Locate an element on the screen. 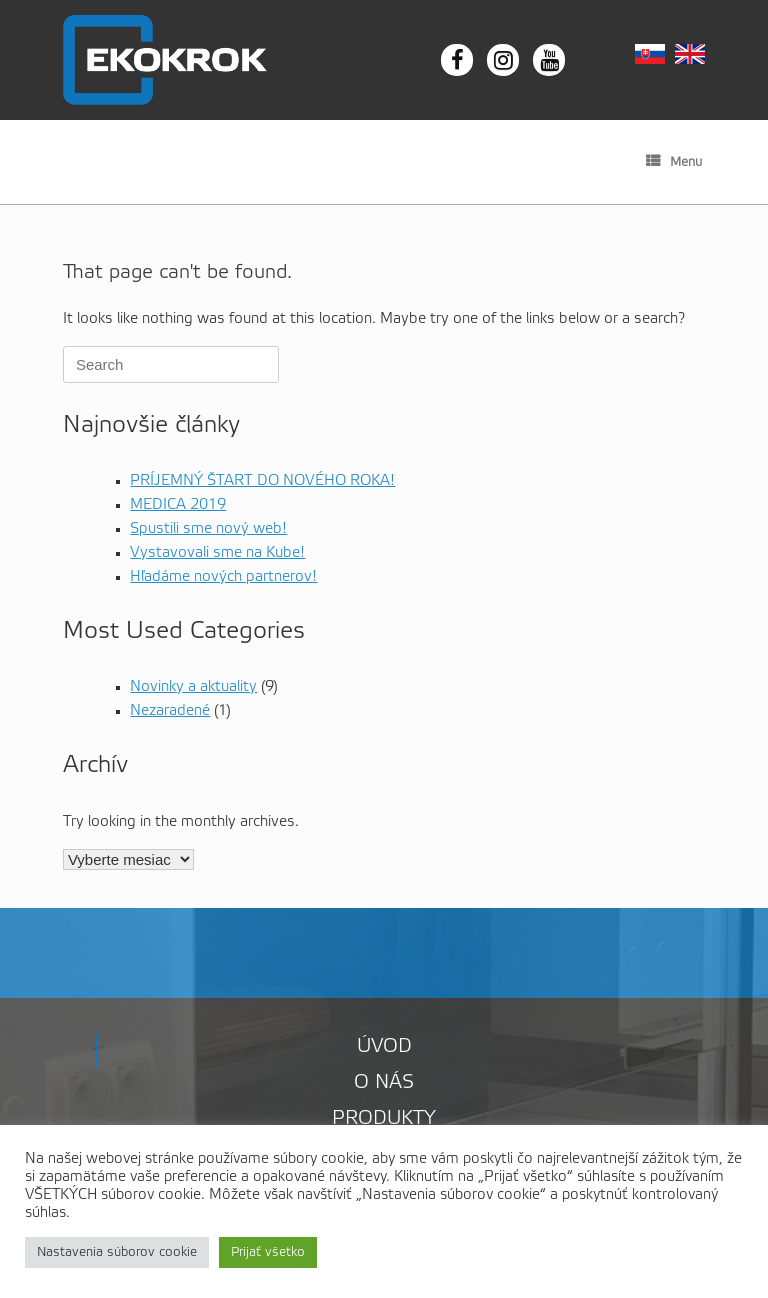 This screenshot has height=1298, width=768. Produkty is located at coordinates (384, 1119).